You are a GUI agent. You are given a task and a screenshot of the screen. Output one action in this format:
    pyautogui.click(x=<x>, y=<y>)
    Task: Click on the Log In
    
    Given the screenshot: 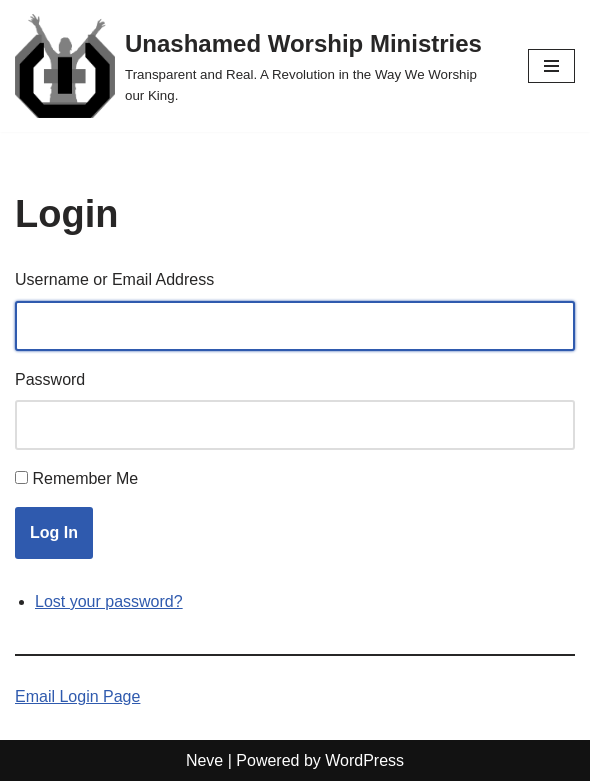 What is the action you would take?
    pyautogui.click(x=54, y=532)
    